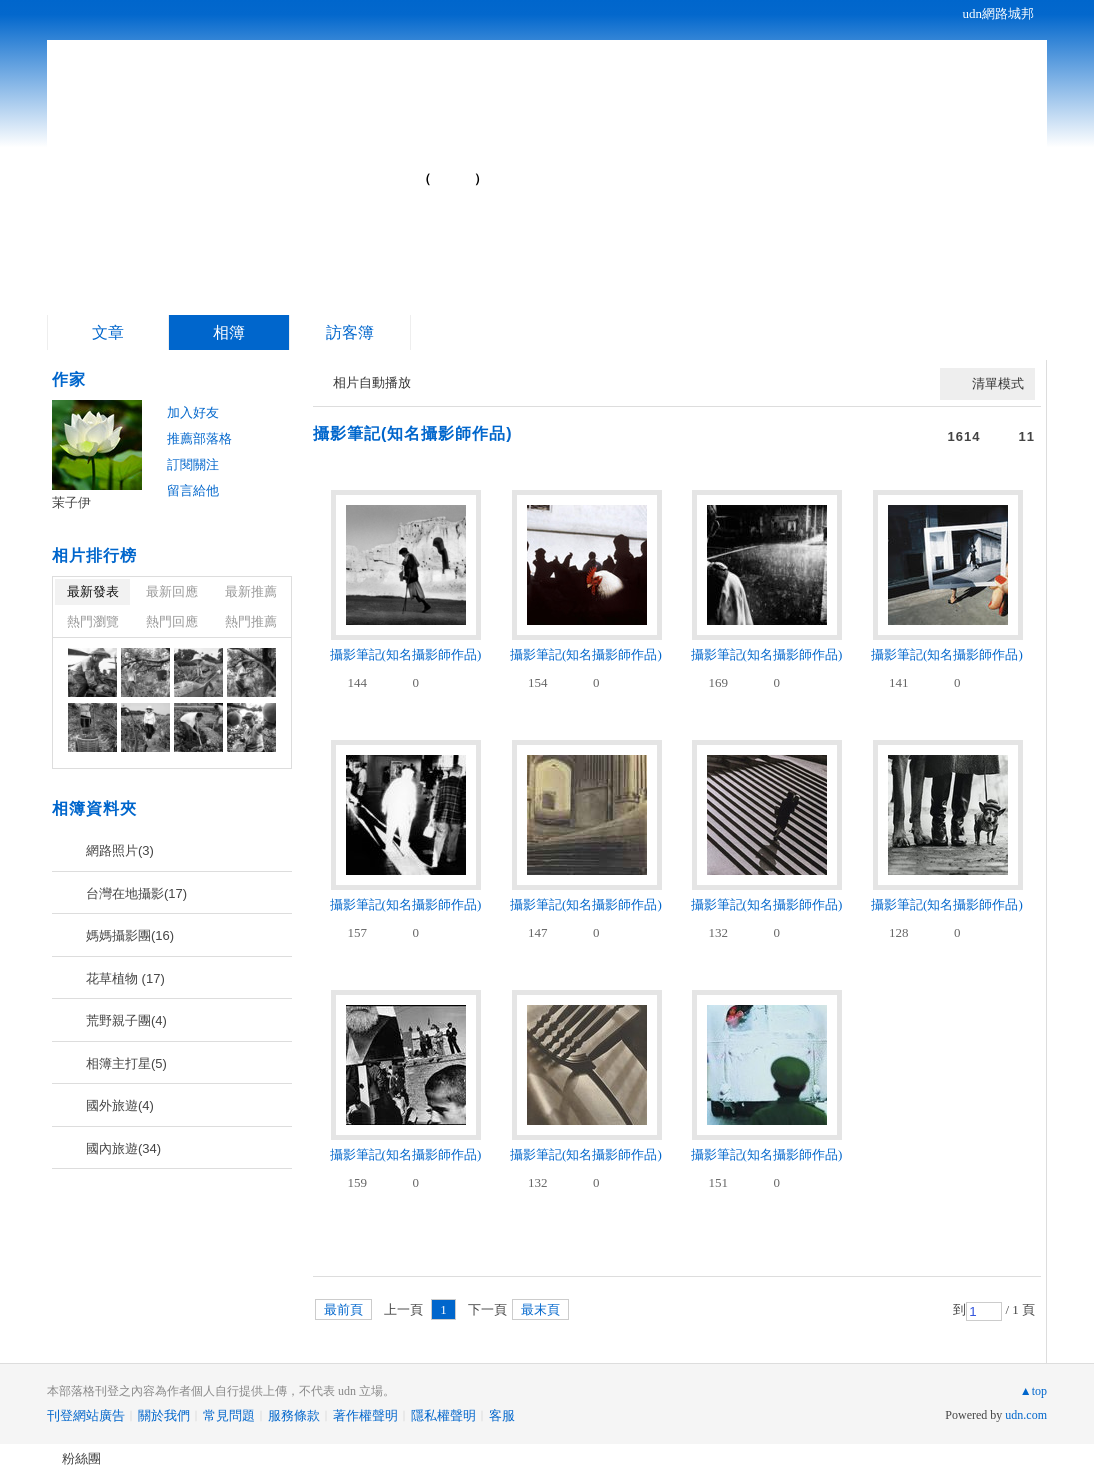 The image size is (1094, 1474). I want to click on 媽媽攝影團(16), so click(130, 935).